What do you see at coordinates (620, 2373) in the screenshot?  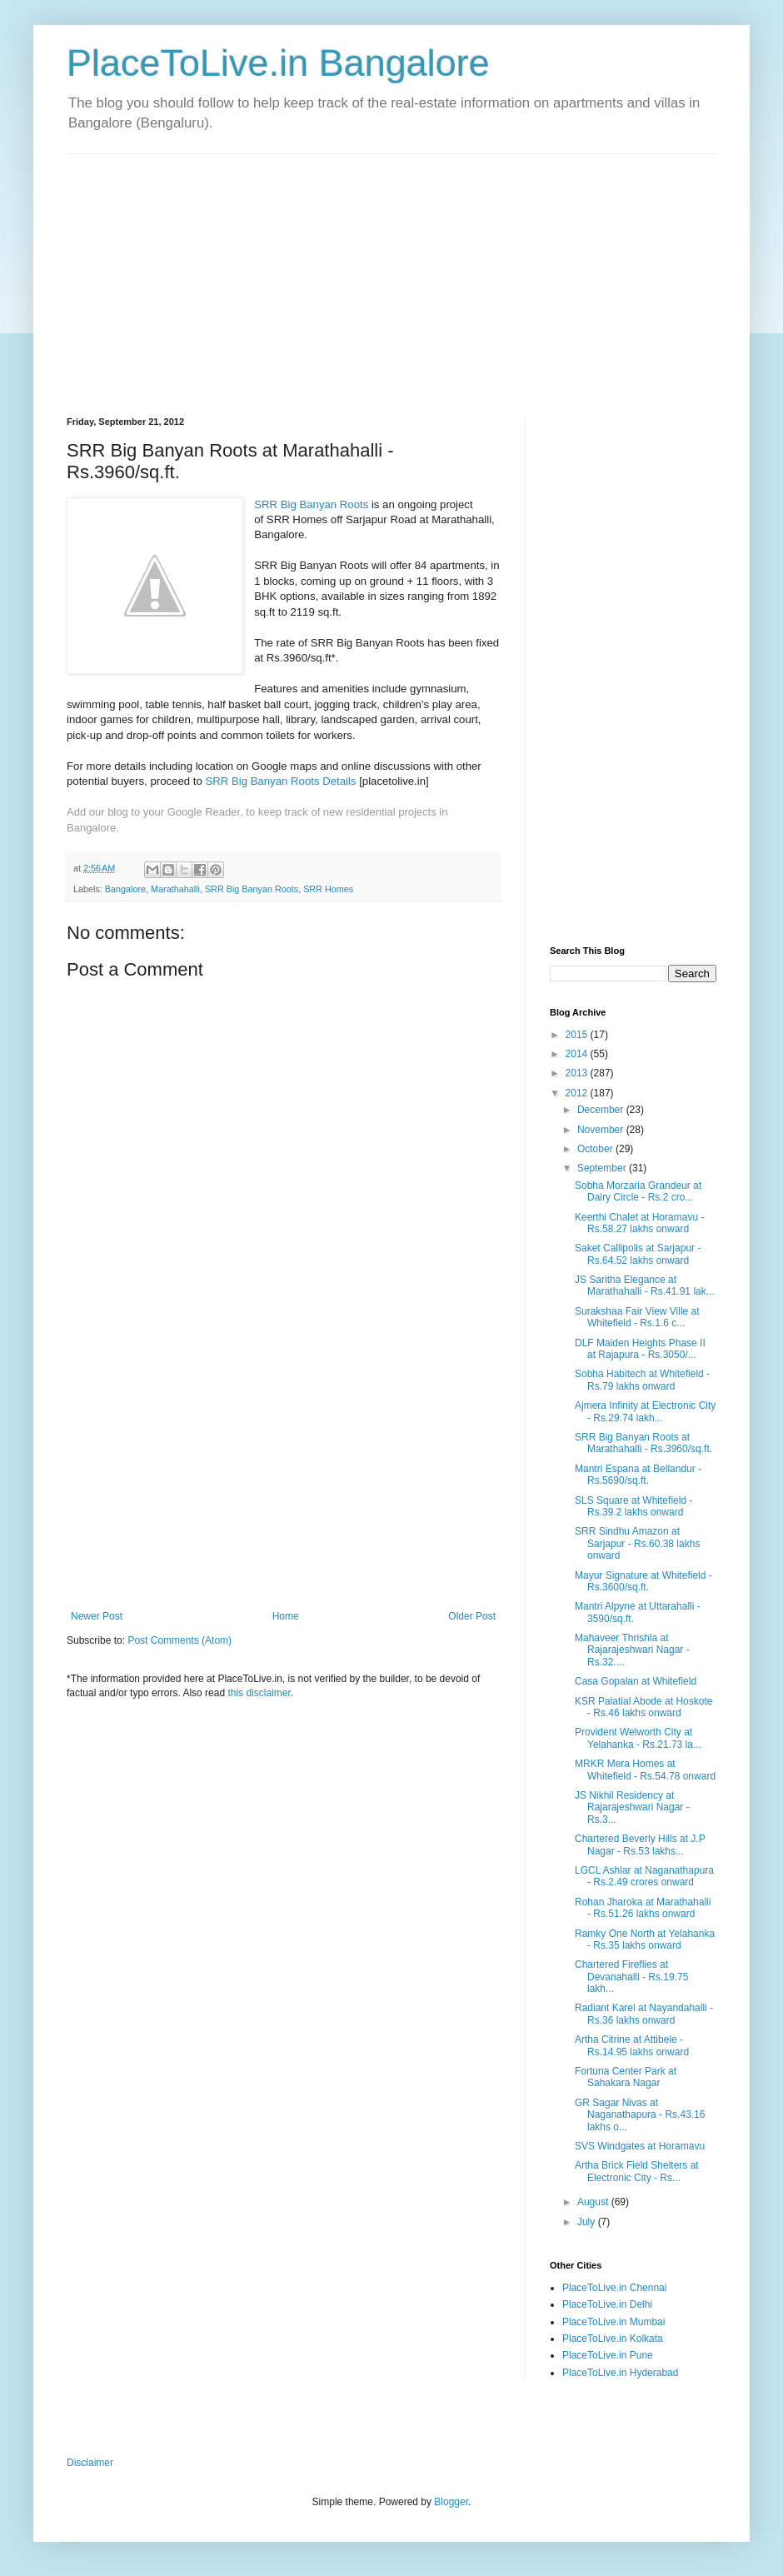 I see `PlaceToLive.in Hyderabad` at bounding box center [620, 2373].